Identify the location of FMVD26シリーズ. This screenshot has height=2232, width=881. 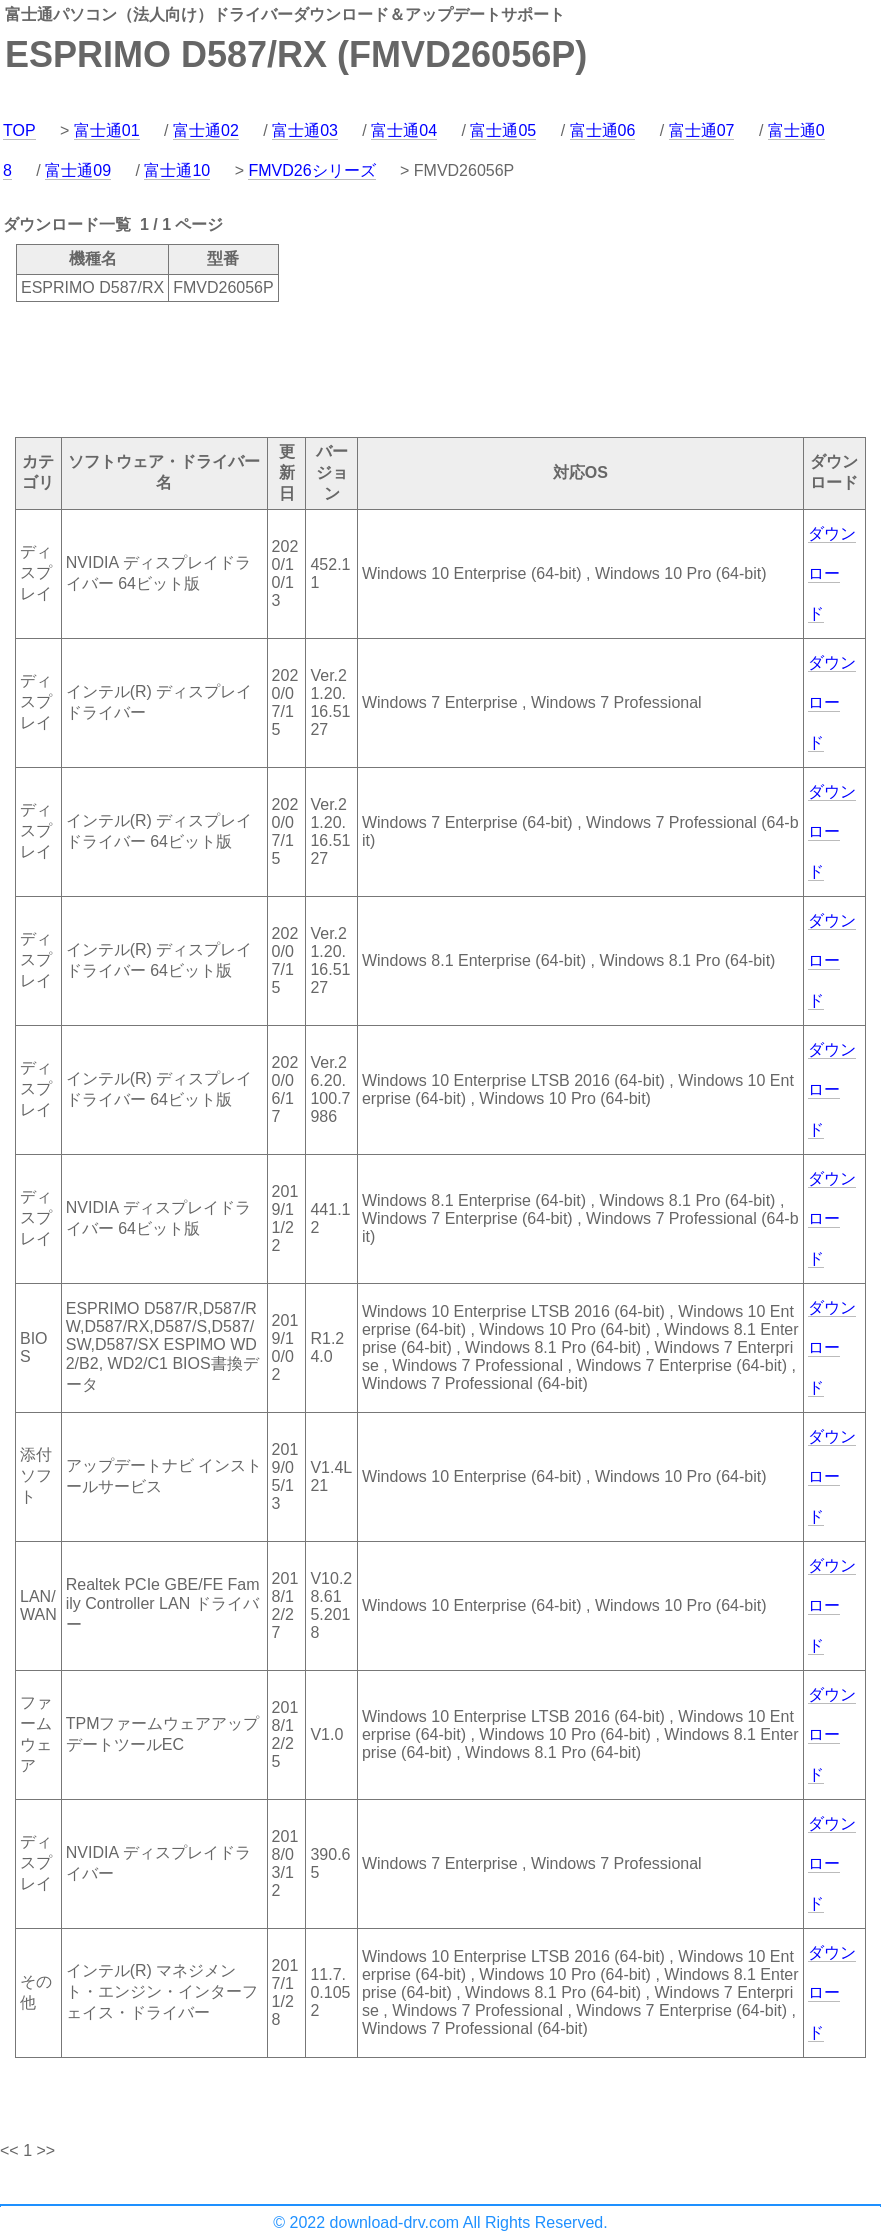
(311, 170).